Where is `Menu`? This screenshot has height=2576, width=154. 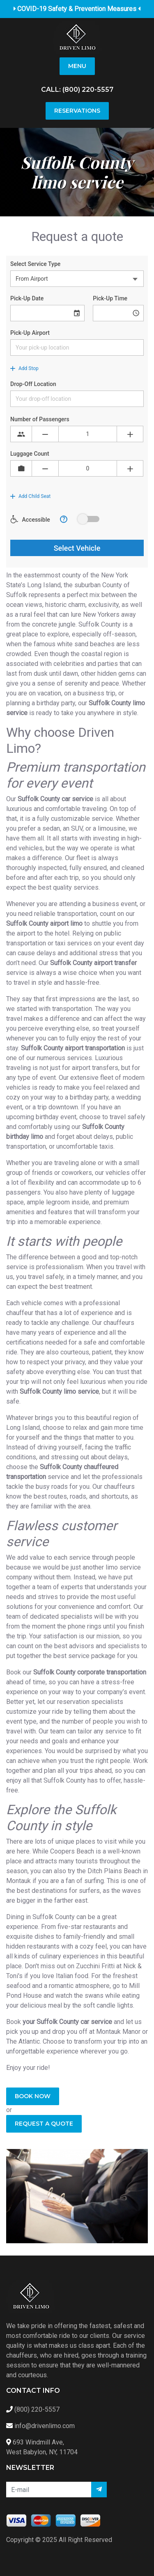 Menu is located at coordinates (77, 66).